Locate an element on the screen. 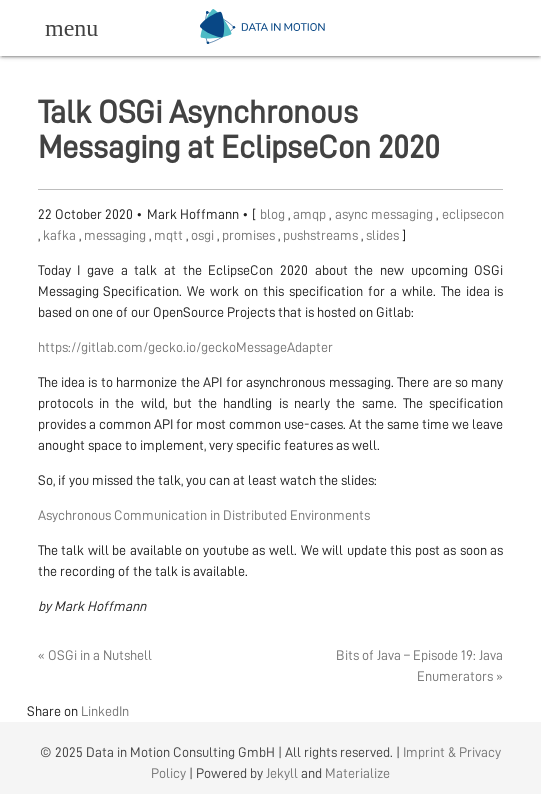  « OSGi in a Nutshell is located at coordinates (95, 655).